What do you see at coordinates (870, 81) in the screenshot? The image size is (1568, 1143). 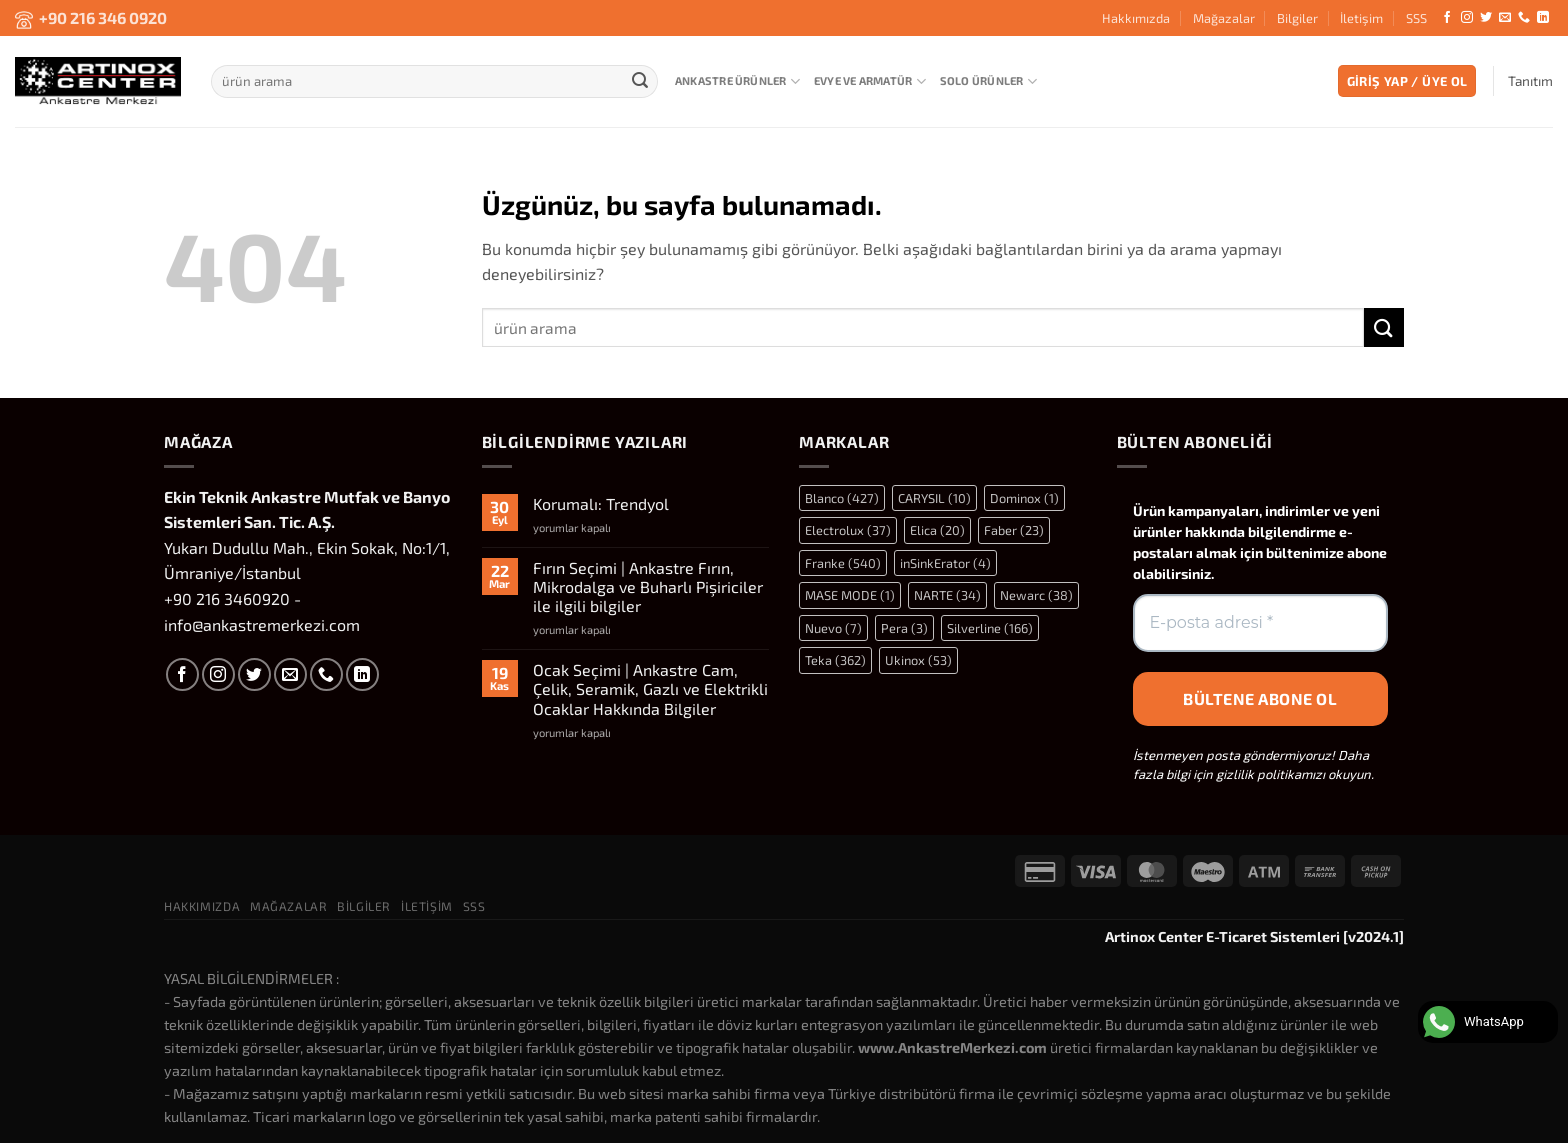 I see `Evye ve Armatür` at bounding box center [870, 81].